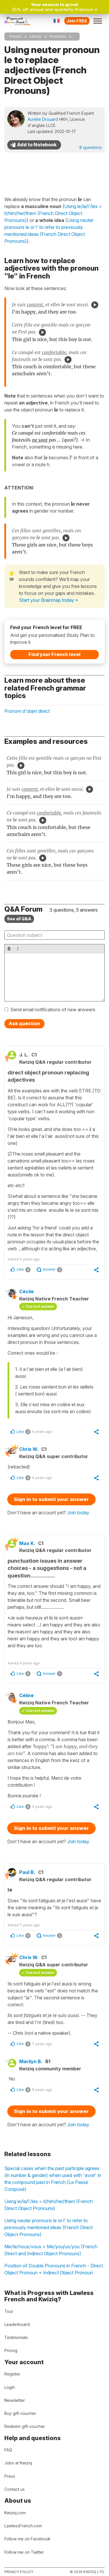  What do you see at coordinates (17, 2324) in the screenshot?
I see `Leaderboard` at bounding box center [17, 2324].